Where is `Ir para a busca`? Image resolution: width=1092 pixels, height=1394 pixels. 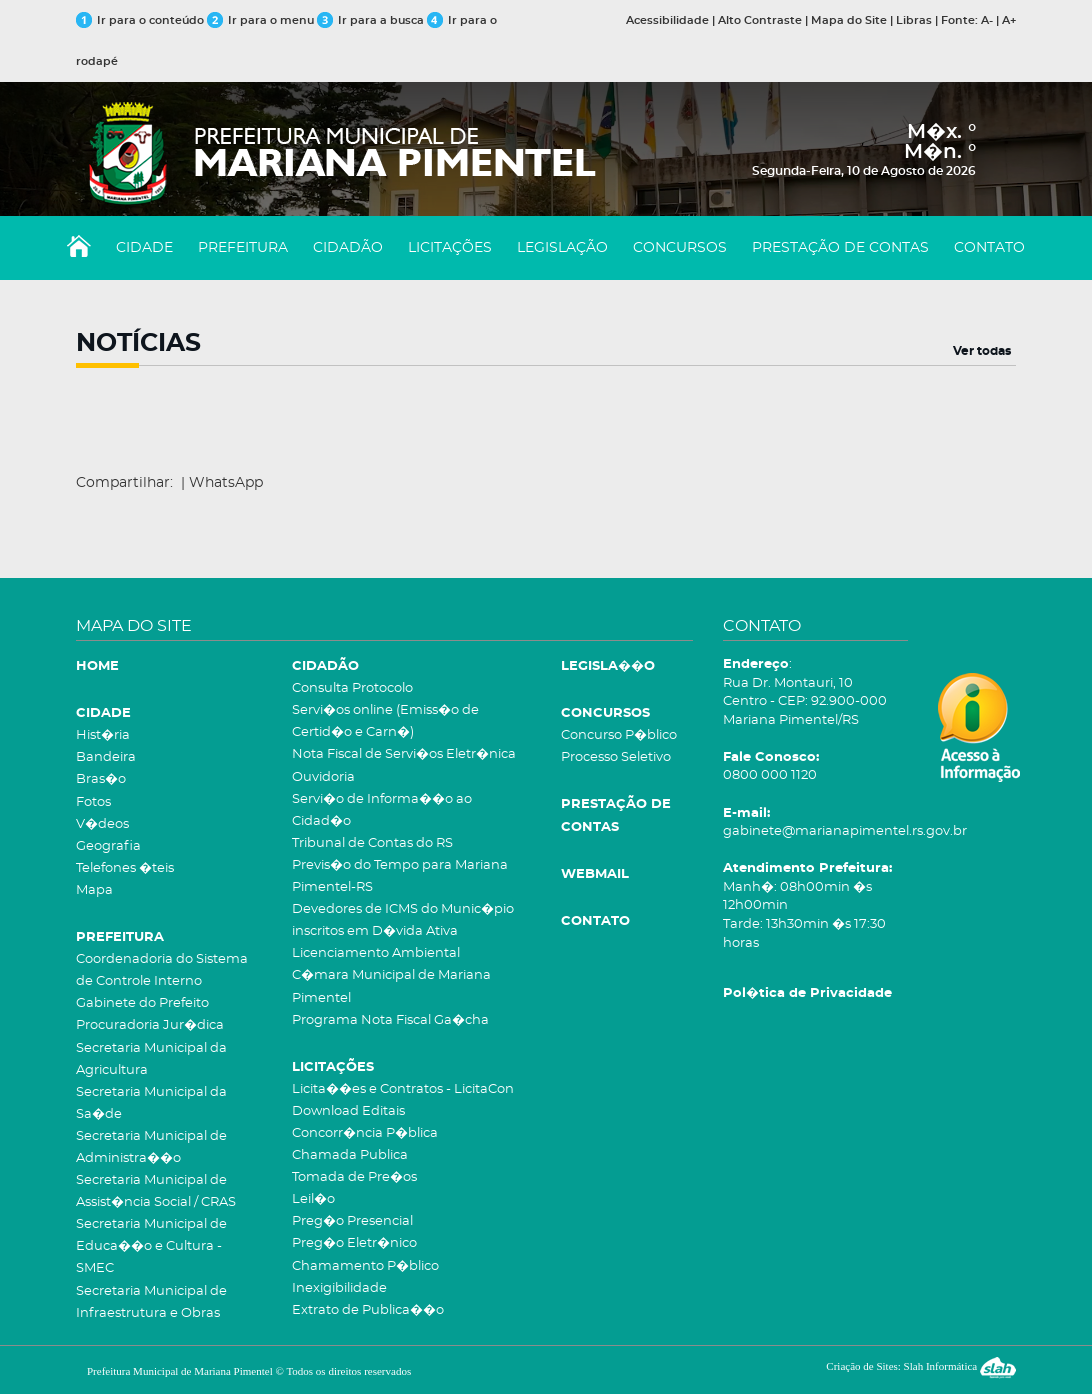 Ir para a busca is located at coordinates (370, 20).